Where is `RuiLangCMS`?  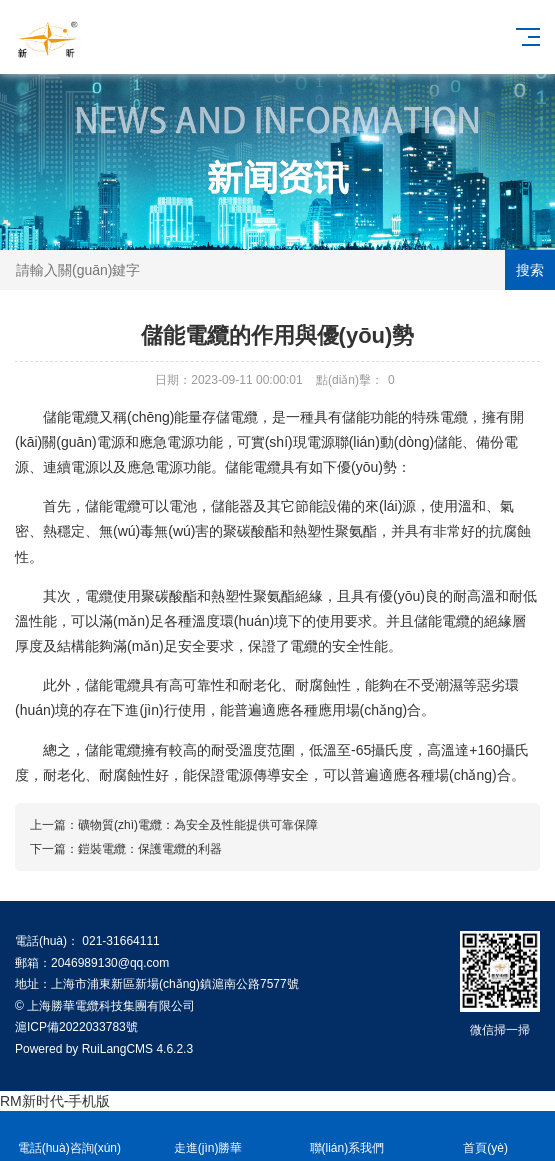 RuiLangCMS is located at coordinates (117, 1049).